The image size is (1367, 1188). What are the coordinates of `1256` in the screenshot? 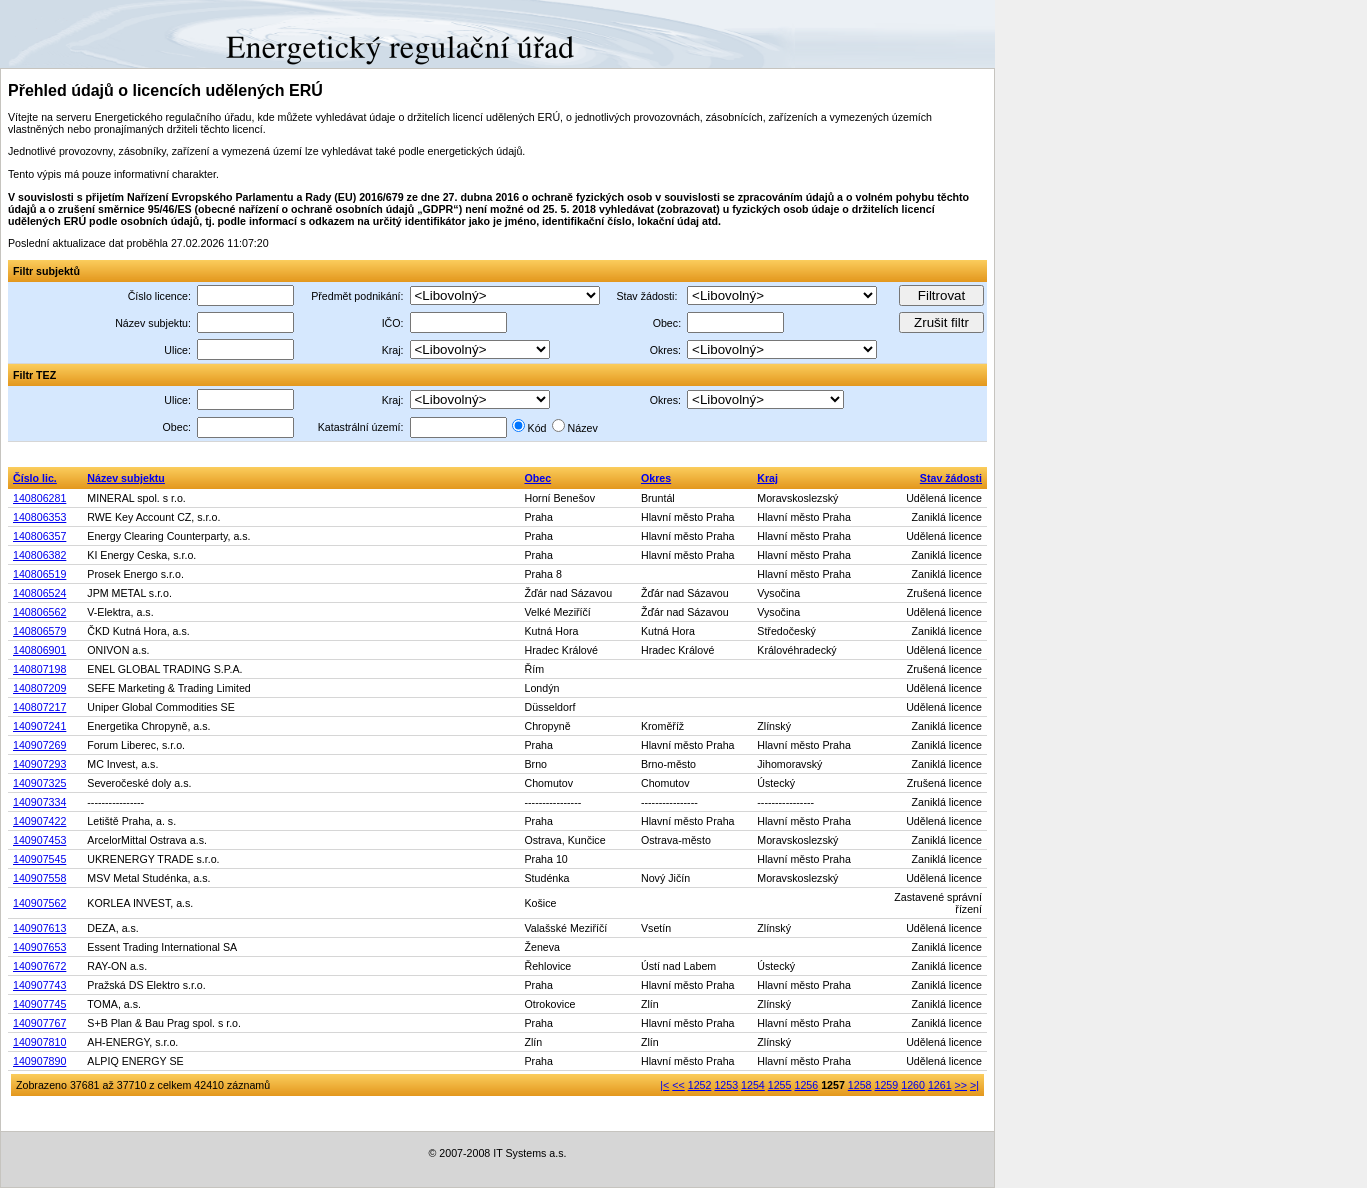 It's located at (806, 1085).